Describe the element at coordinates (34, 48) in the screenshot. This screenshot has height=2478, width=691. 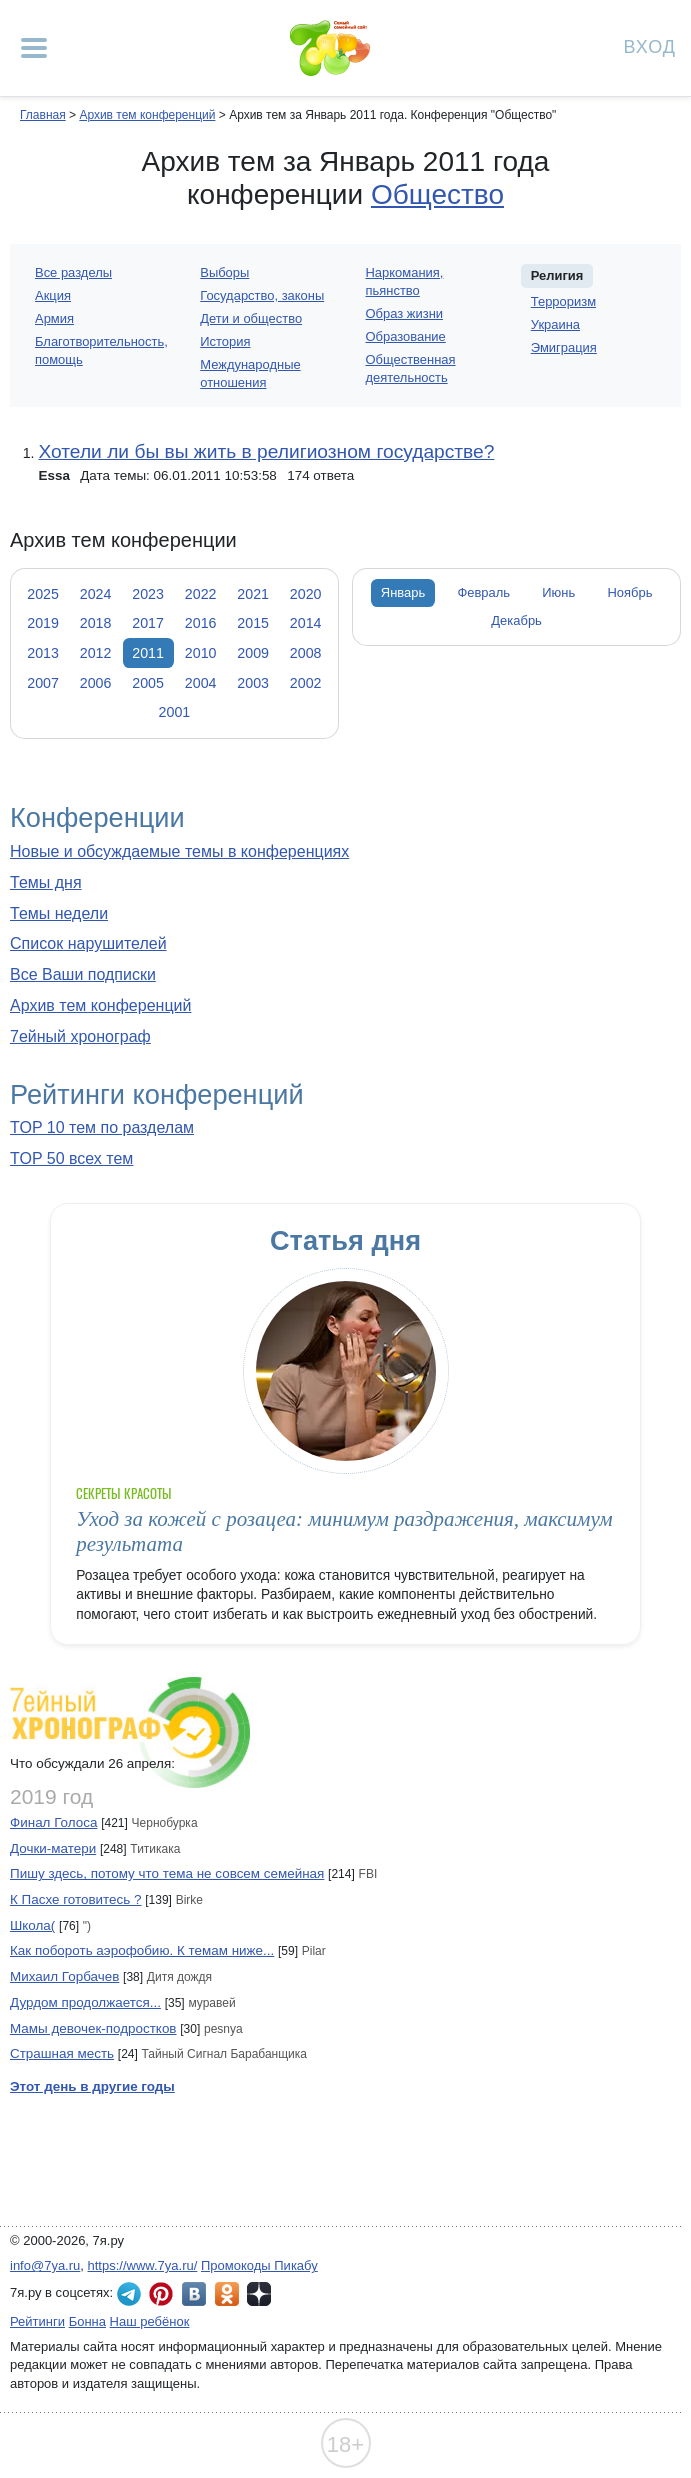
I see `[Рубрики сайта]` at that location.